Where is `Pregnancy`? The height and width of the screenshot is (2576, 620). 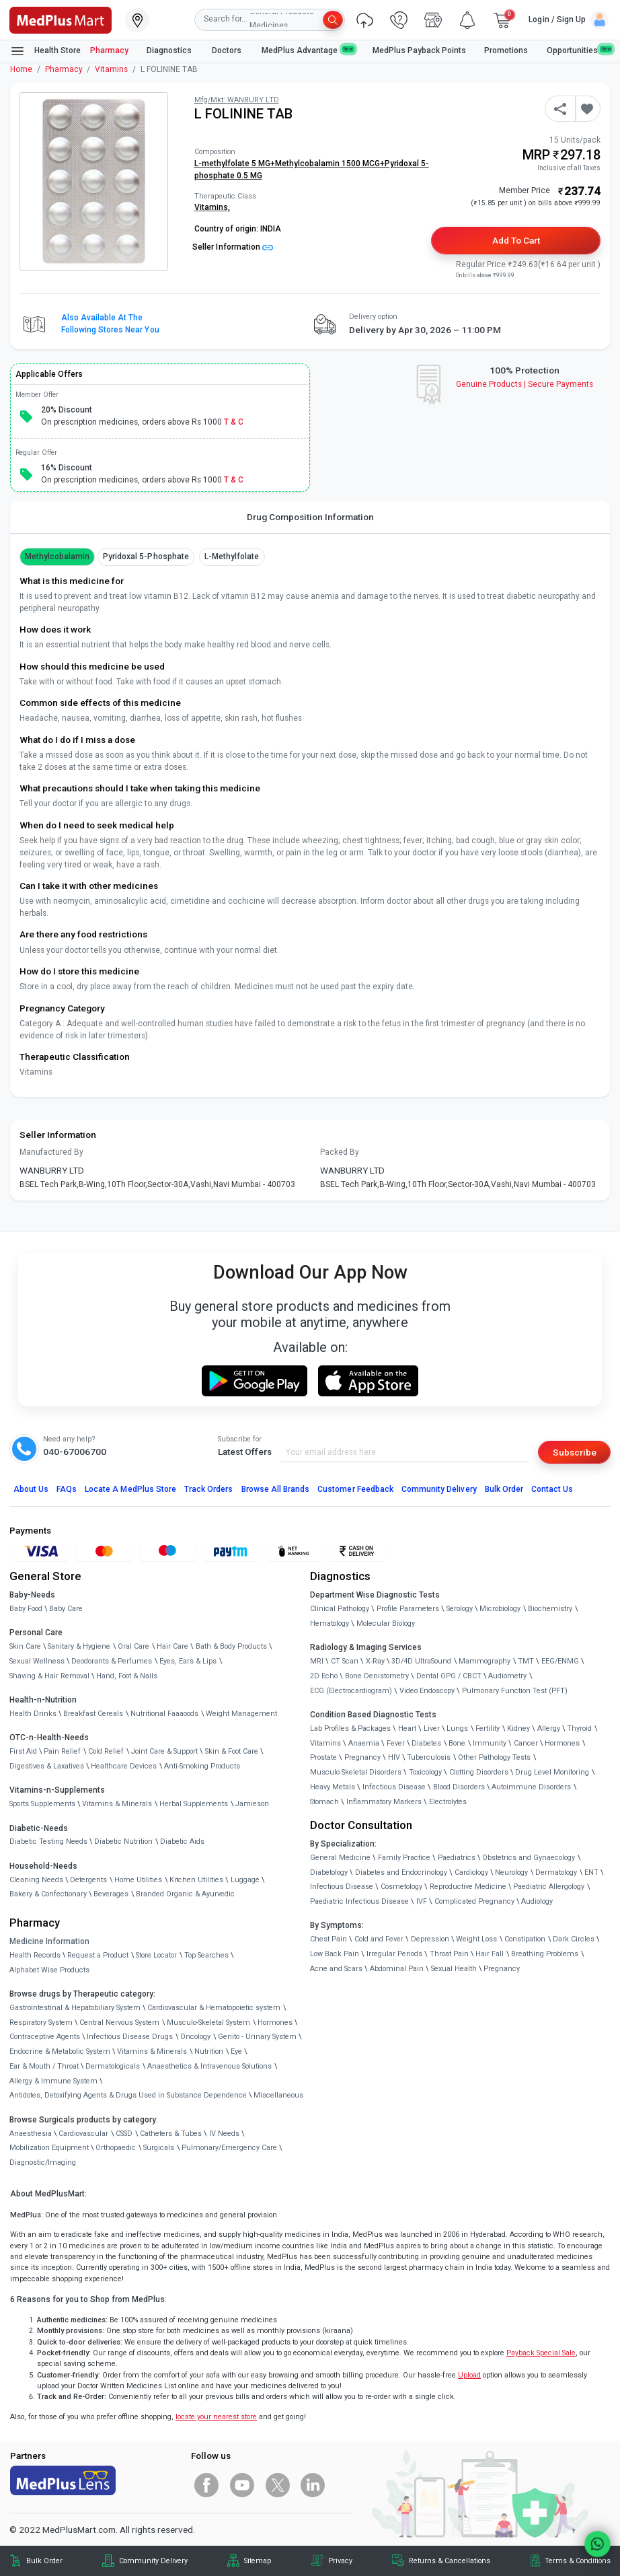
Pregnancy is located at coordinates (362, 1757).